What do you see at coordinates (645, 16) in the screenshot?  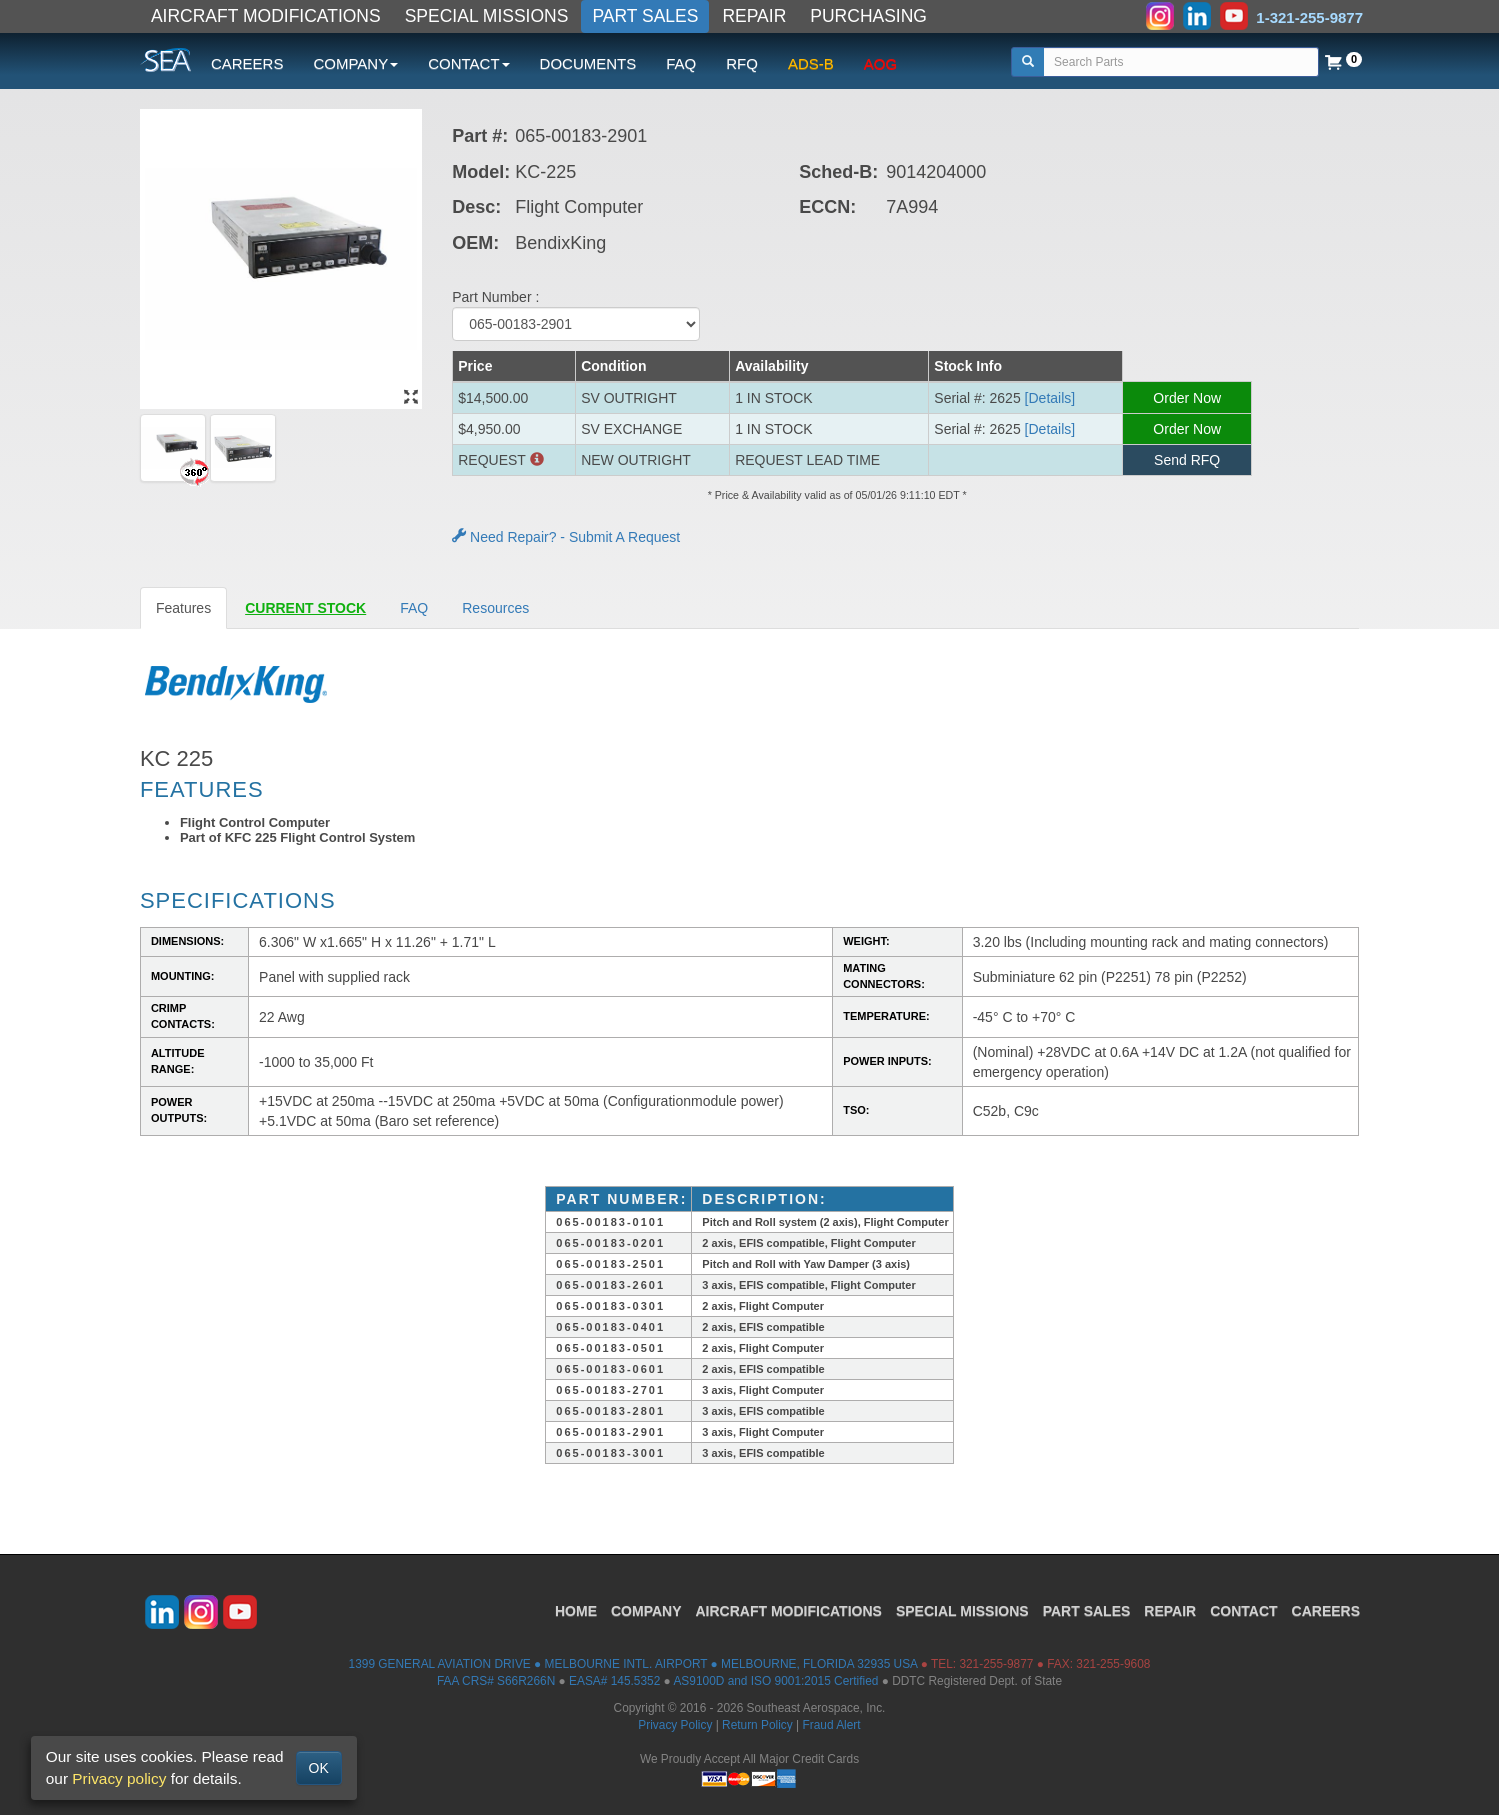 I see `PART SALES` at bounding box center [645, 16].